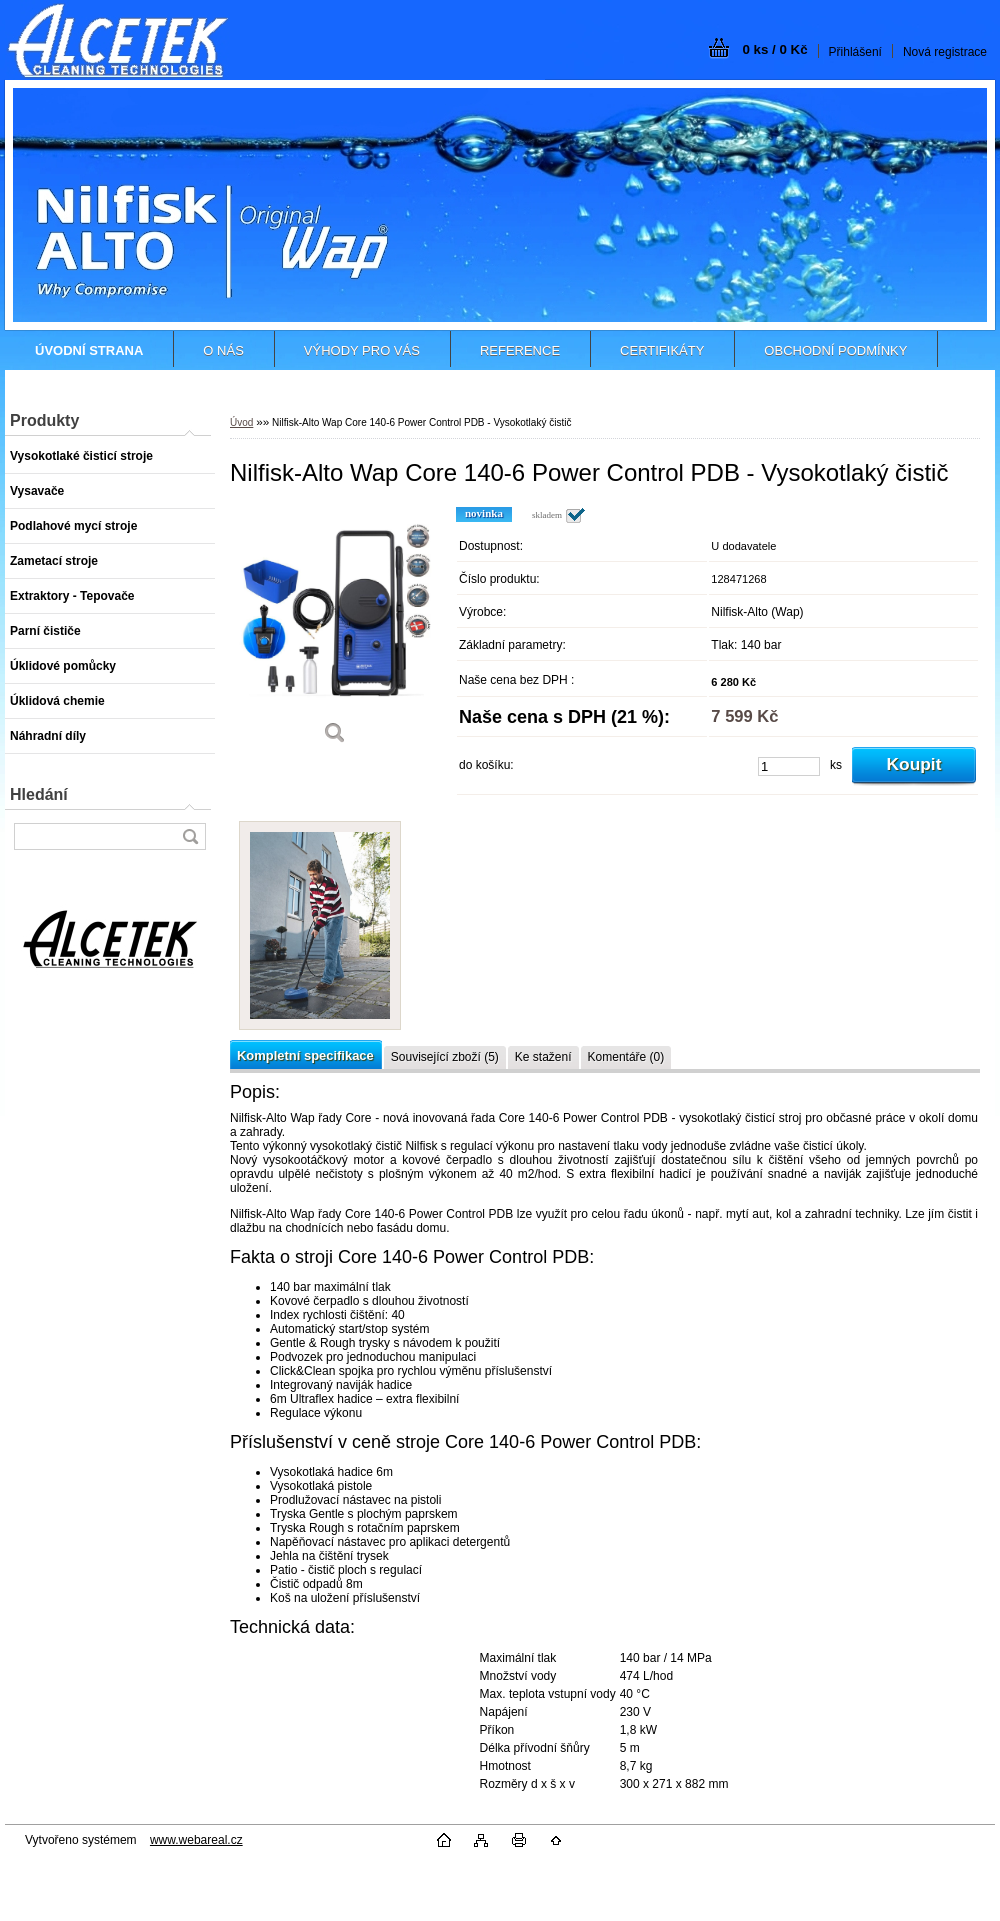  What do you see at coordinates (945, 52) in the screenshot?
I see `Nová registrace` at bounding box center [945, 52].